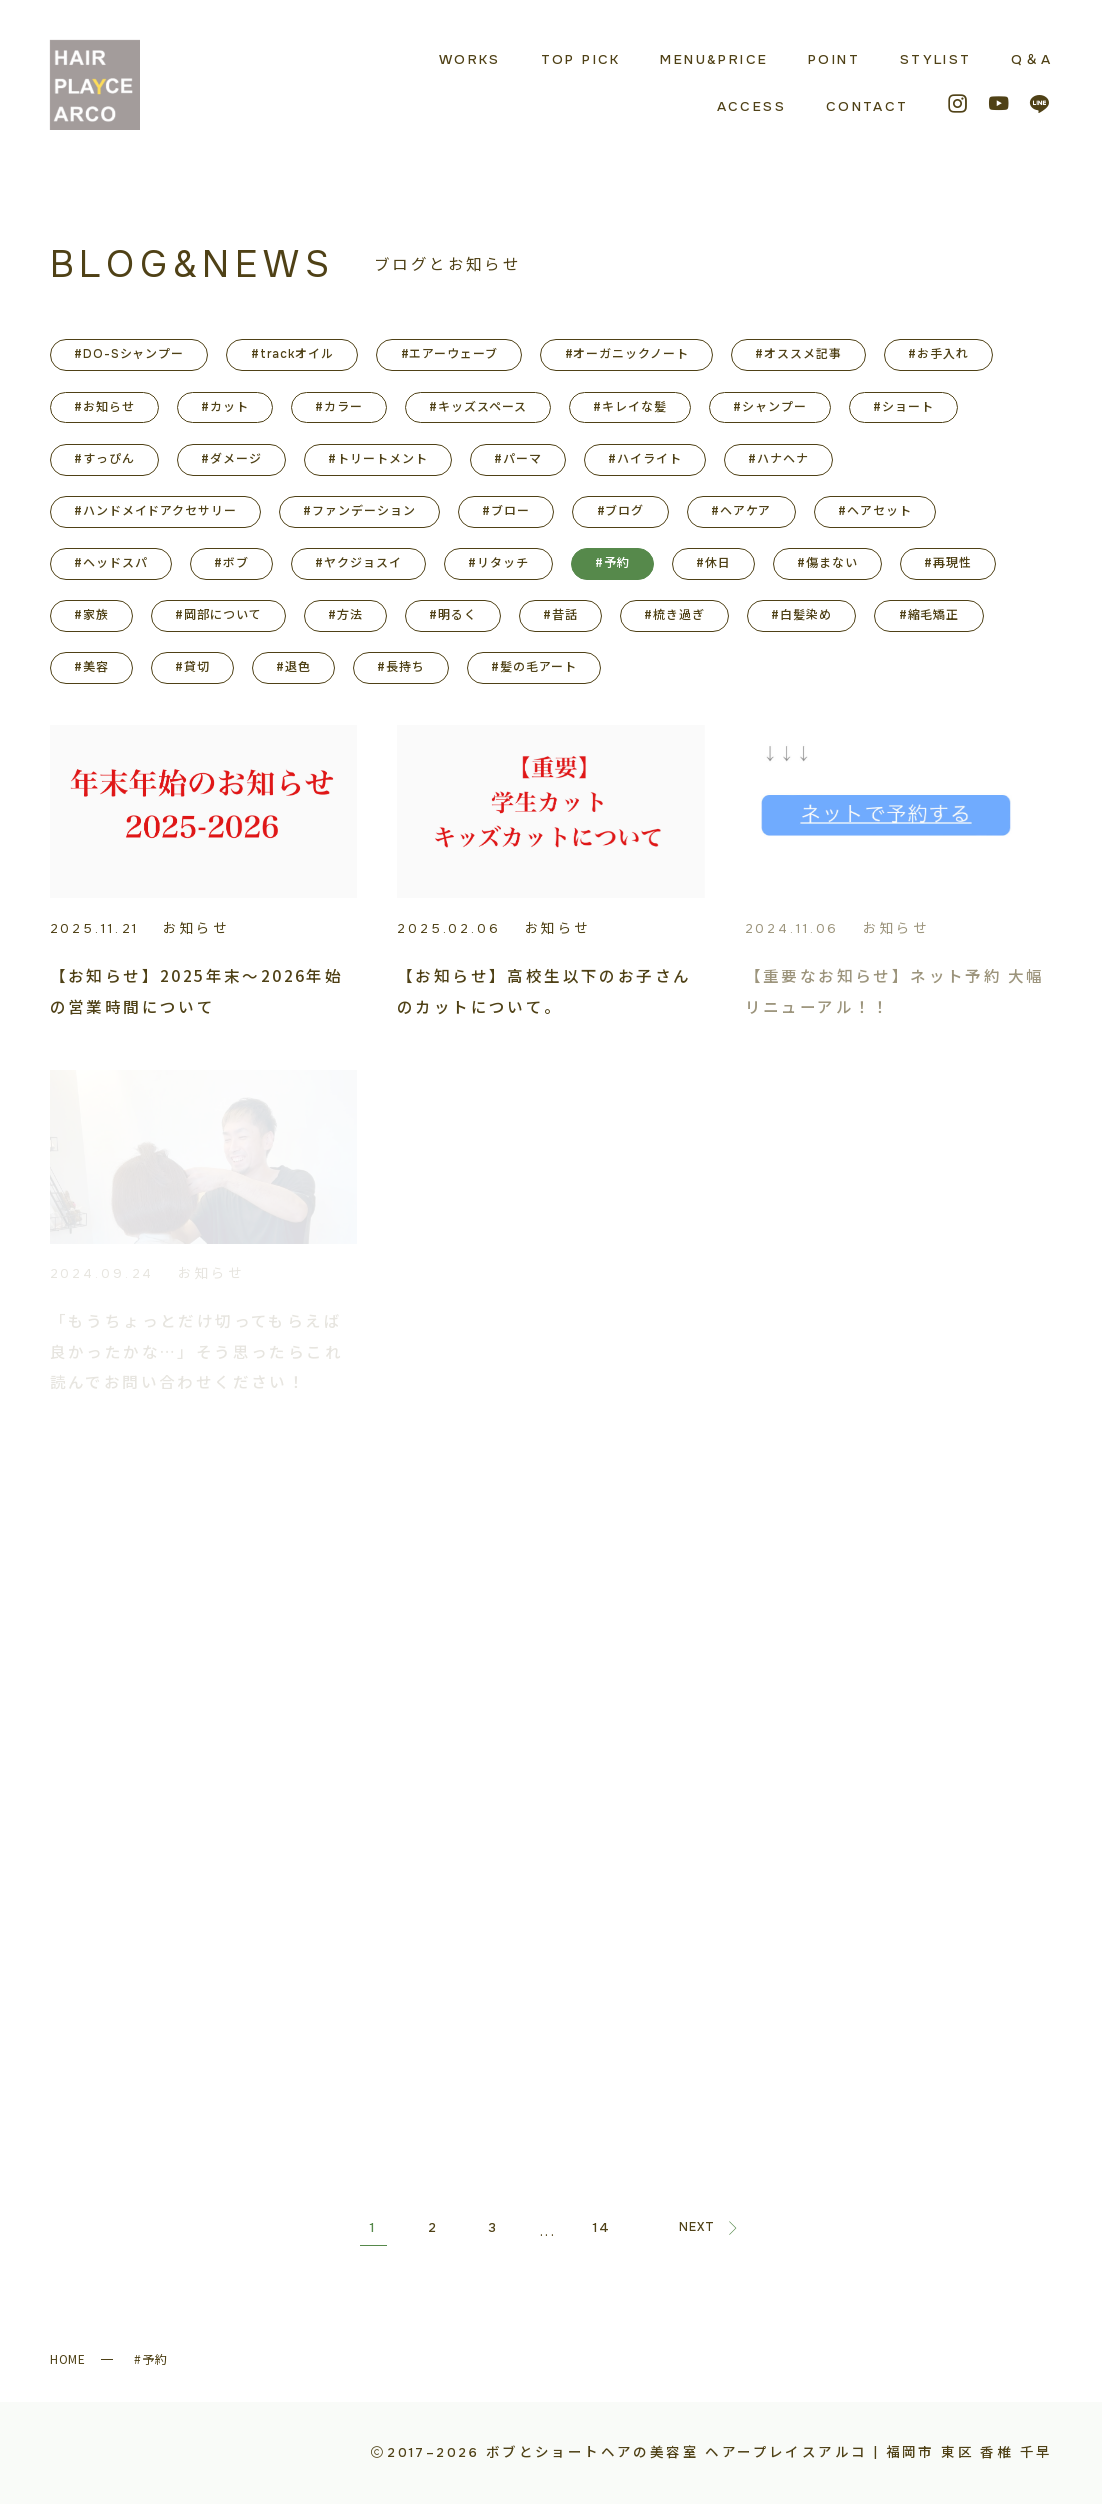 The width and height of the screenshot is (1102, 2504). What do you see at coordinates (104, 407) in the screenshot?
I see `#お知らせ` at bounding box center [104, 407].